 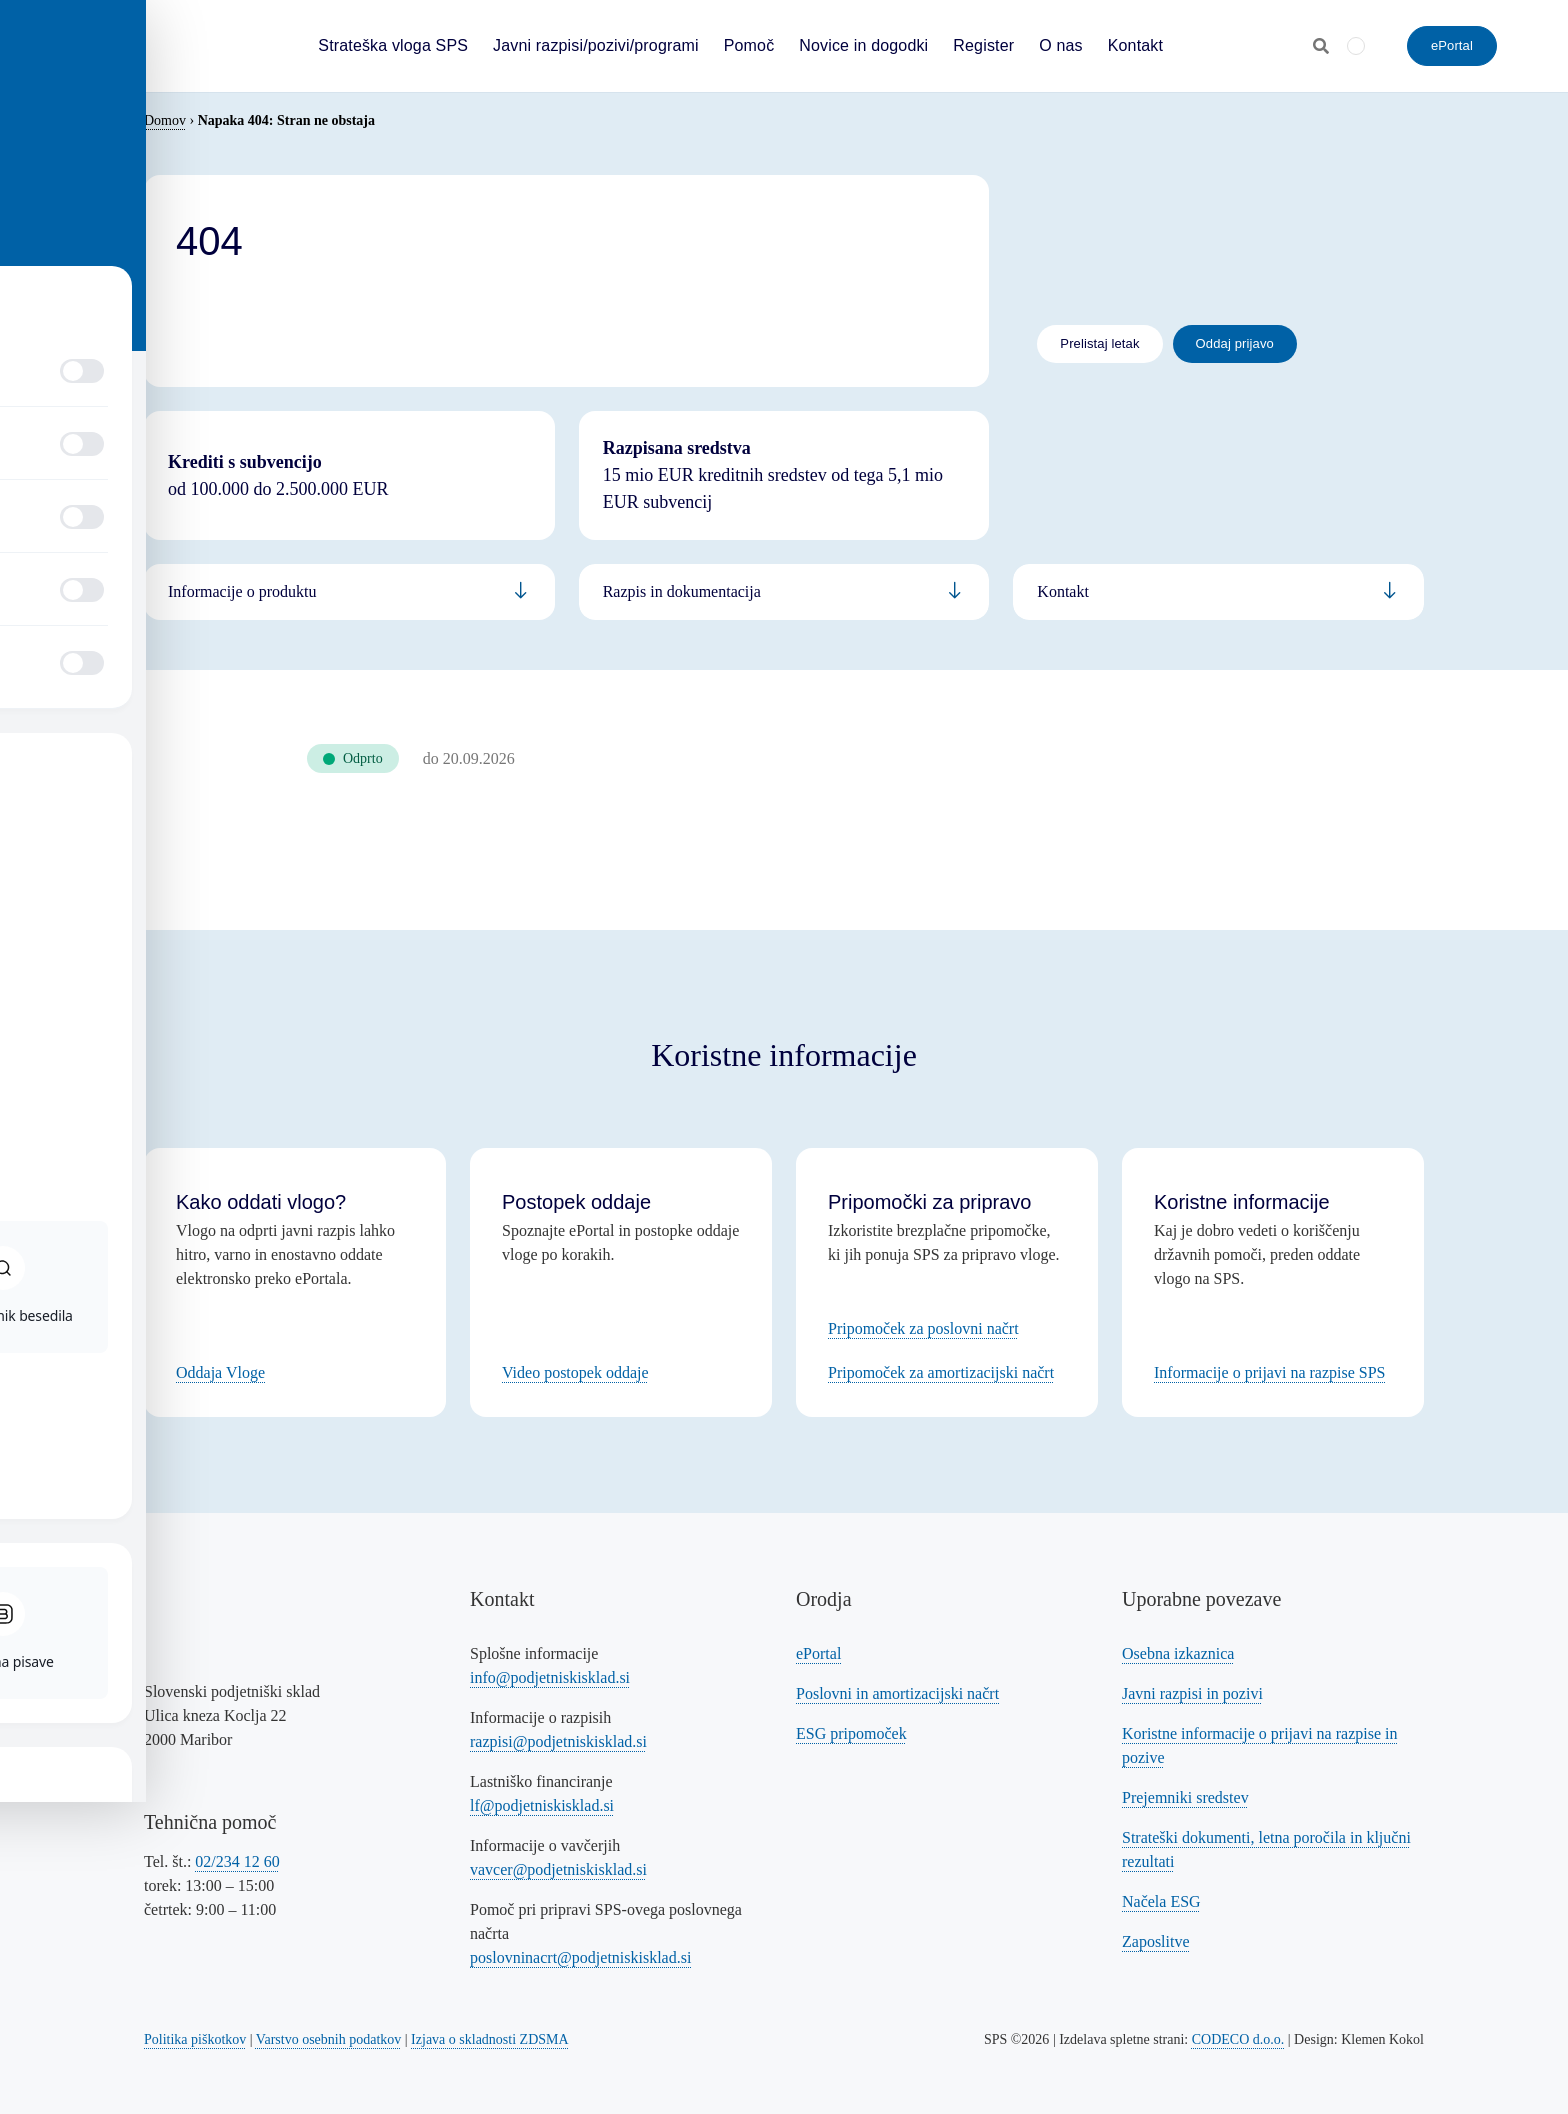 I want to click on Domov, so click(x=165, y=120).